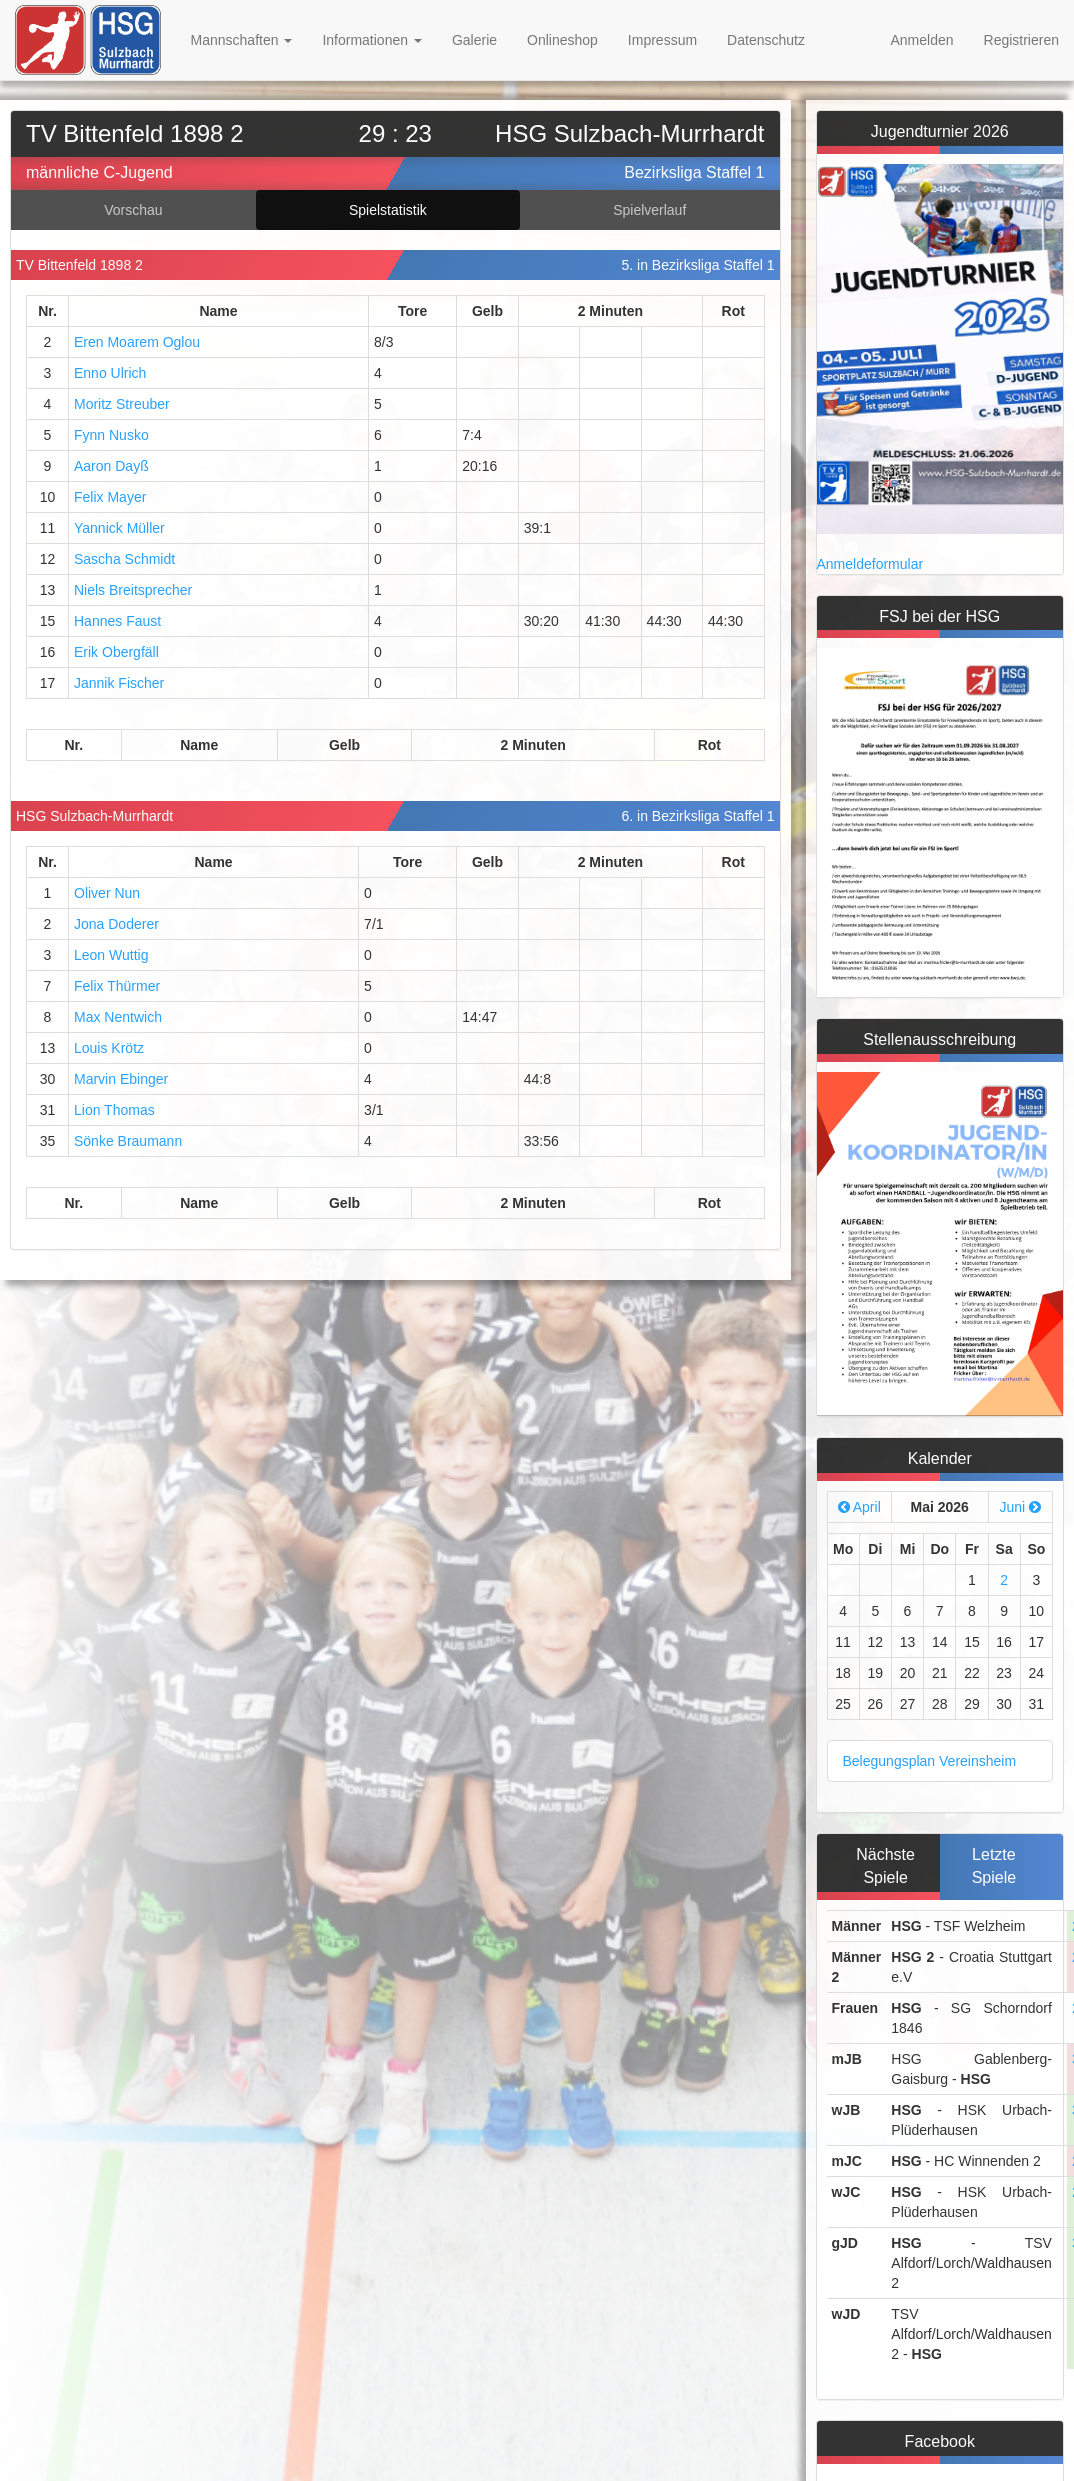  What do you see at coordinates (128, 1141) in the screenshot?
I see `Sönke Braumann` at bounding box center [128, 1141].